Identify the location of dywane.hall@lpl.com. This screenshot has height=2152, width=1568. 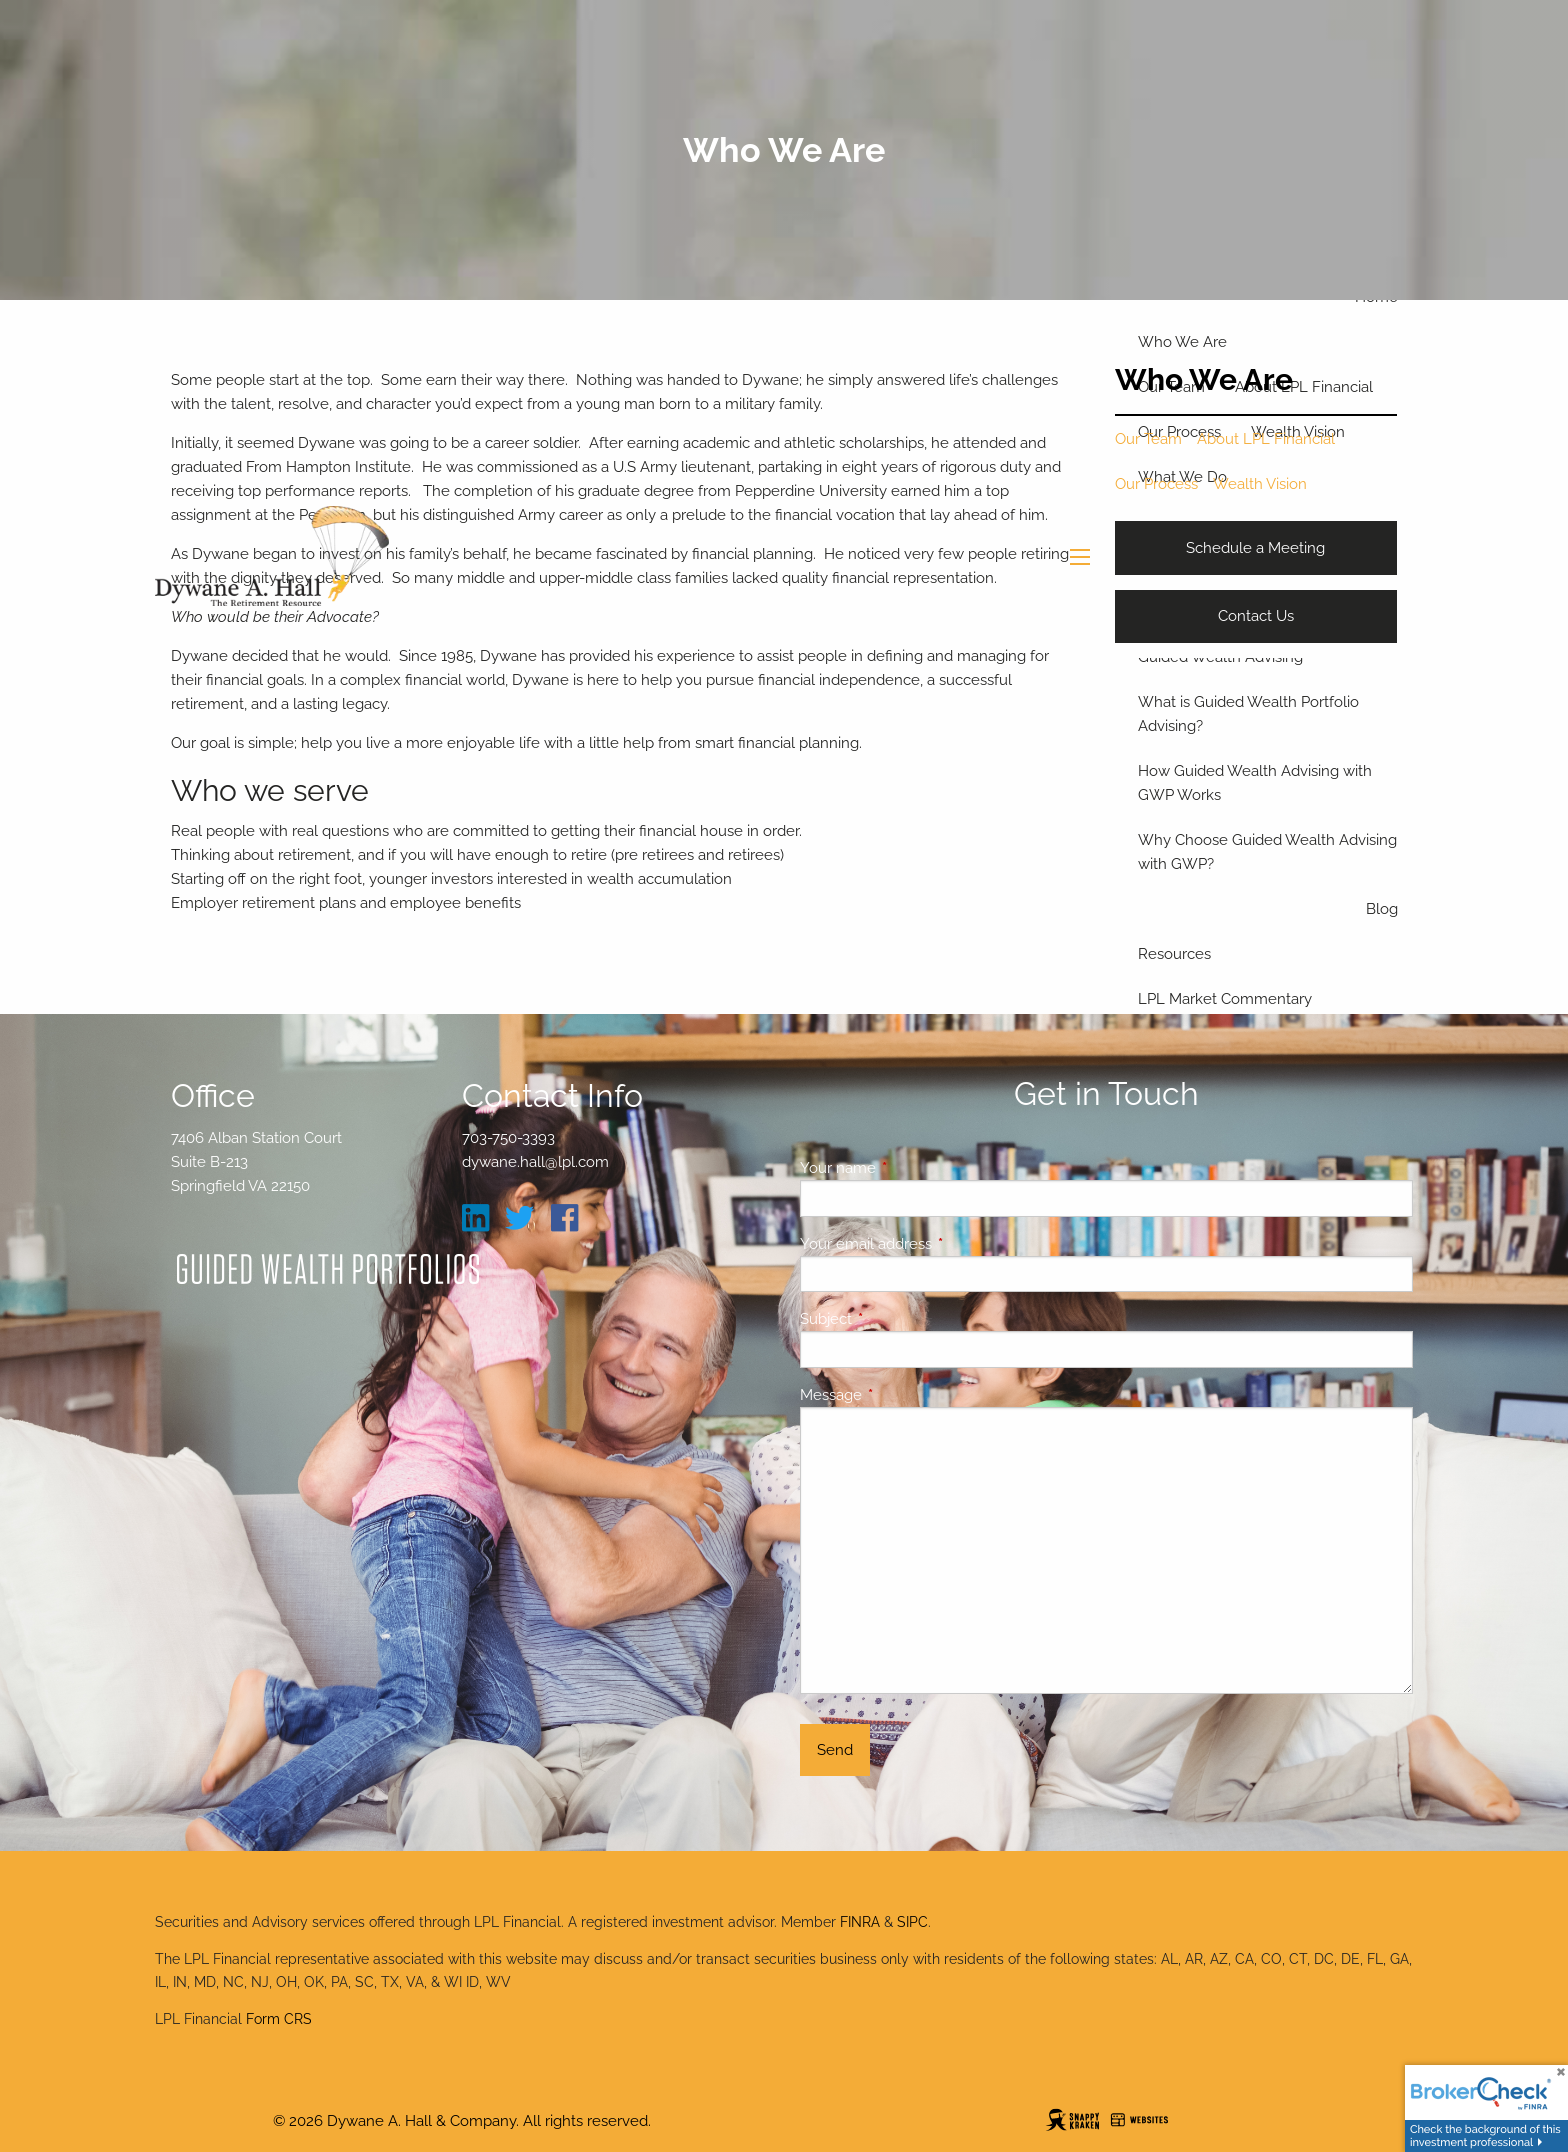
(535, 1162).